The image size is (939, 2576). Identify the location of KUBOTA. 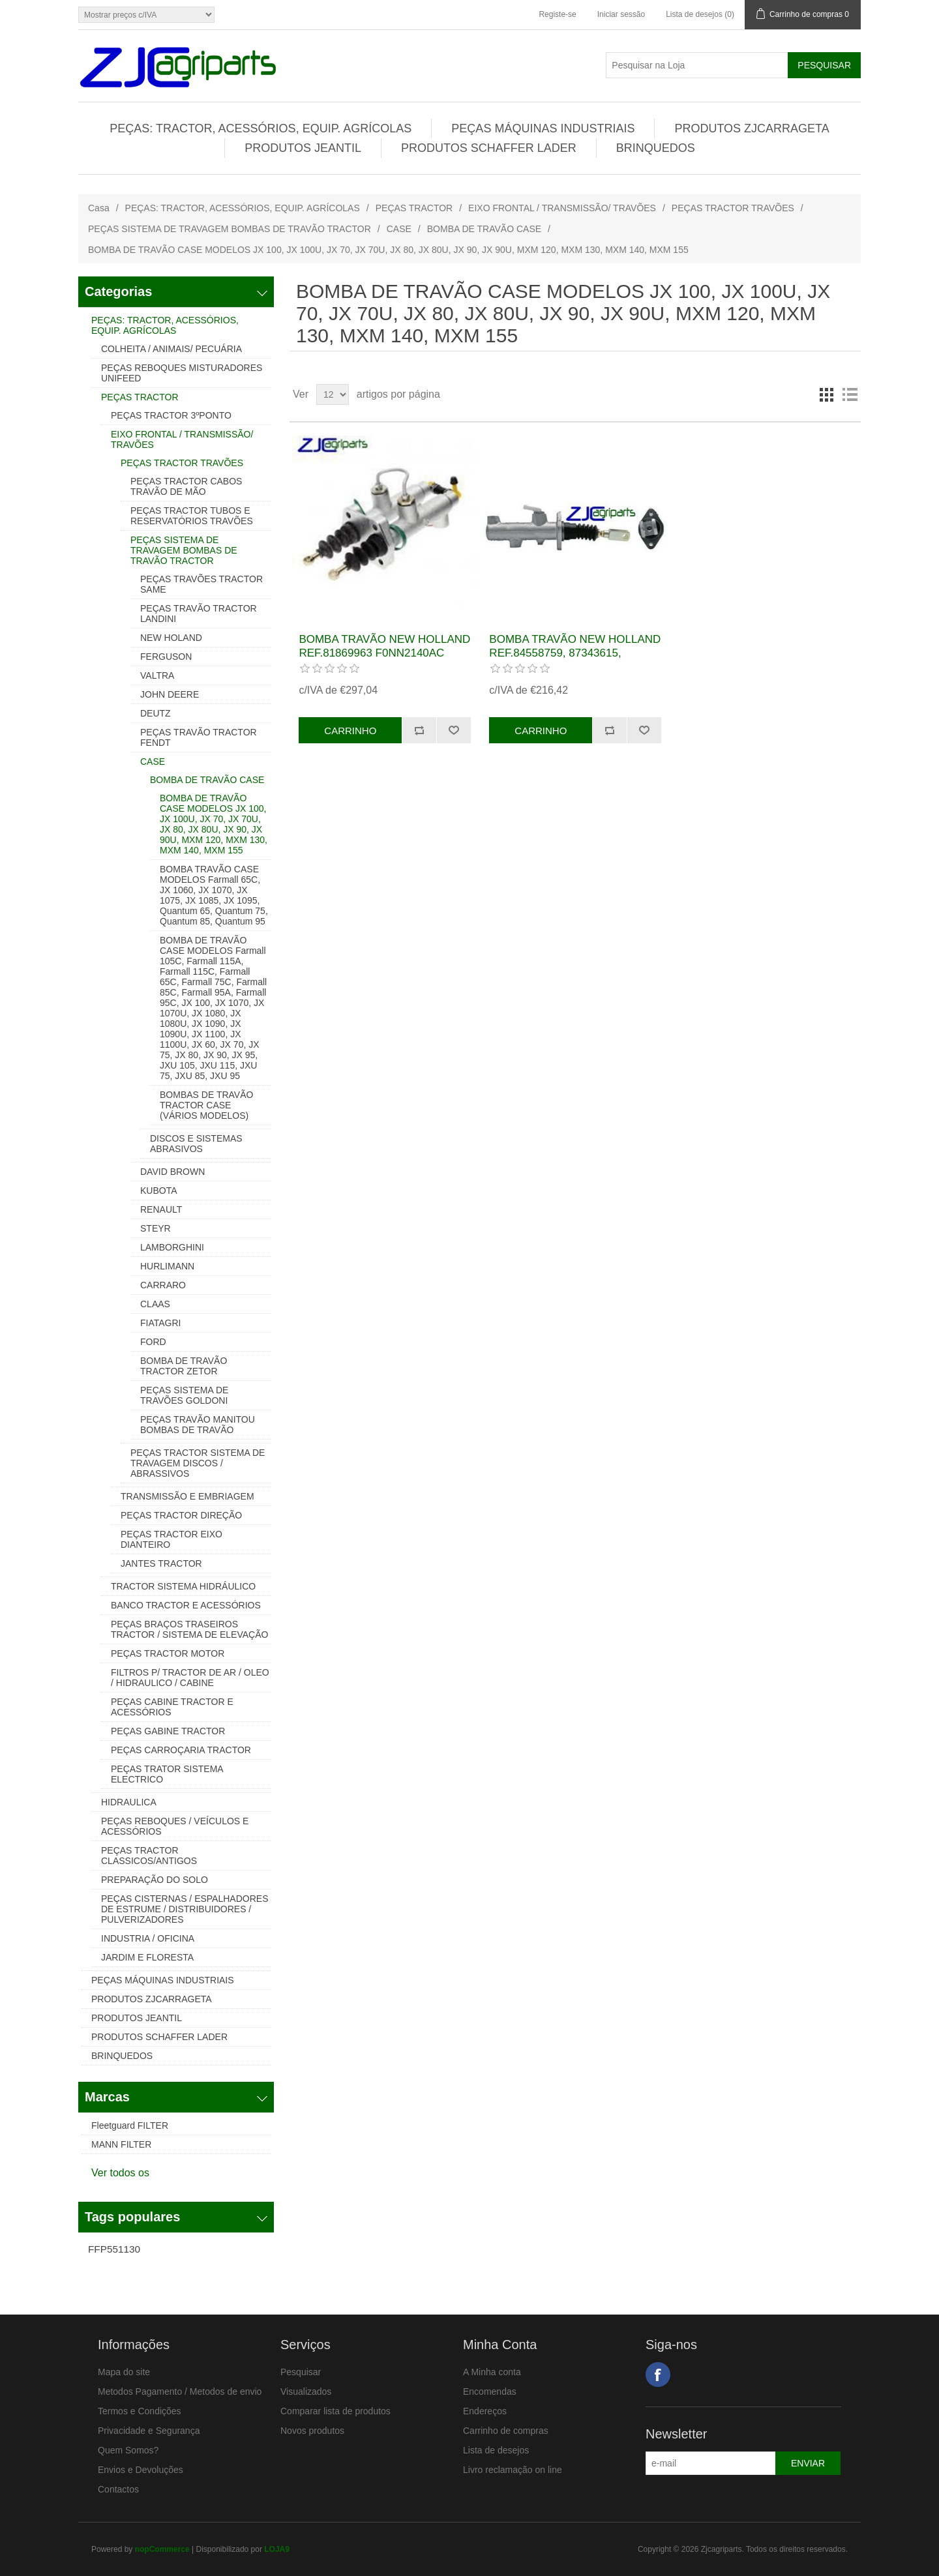
(158, 1190).